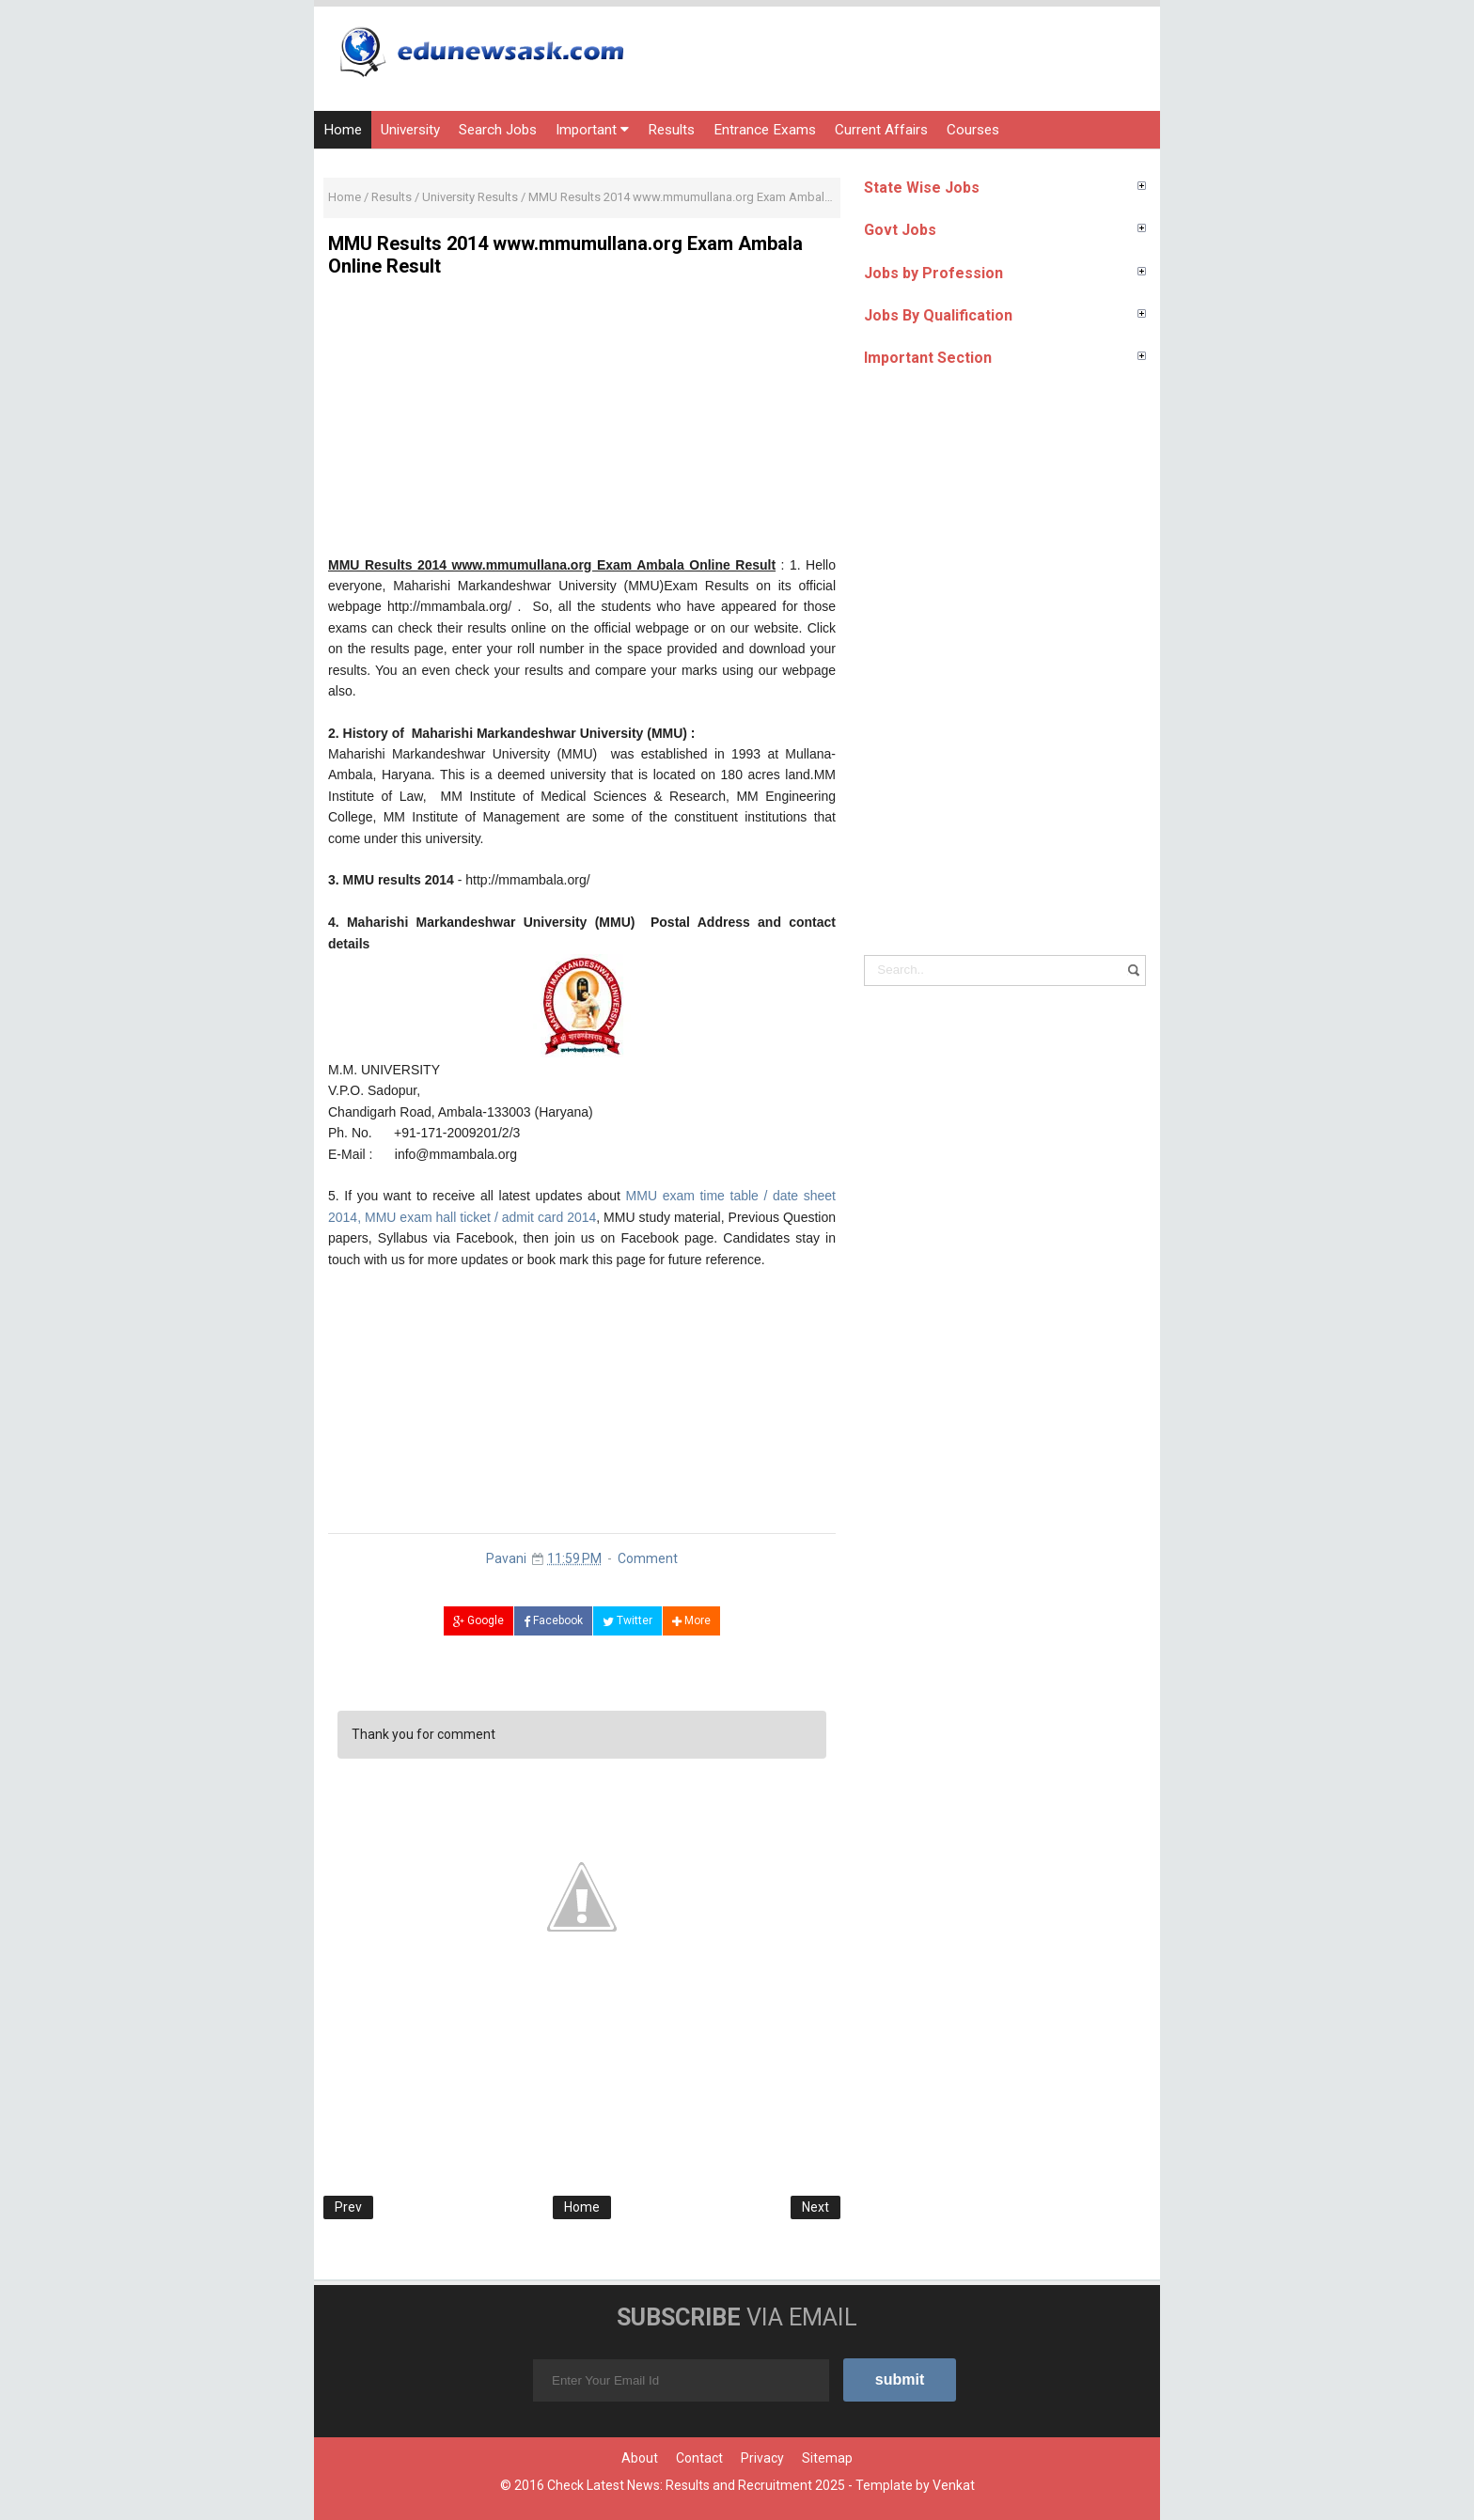 The width and height of the screenshot is (1474, 2520). Describe the element at coordinates (342, 129) in the screenshot. I see `Home` at that location.